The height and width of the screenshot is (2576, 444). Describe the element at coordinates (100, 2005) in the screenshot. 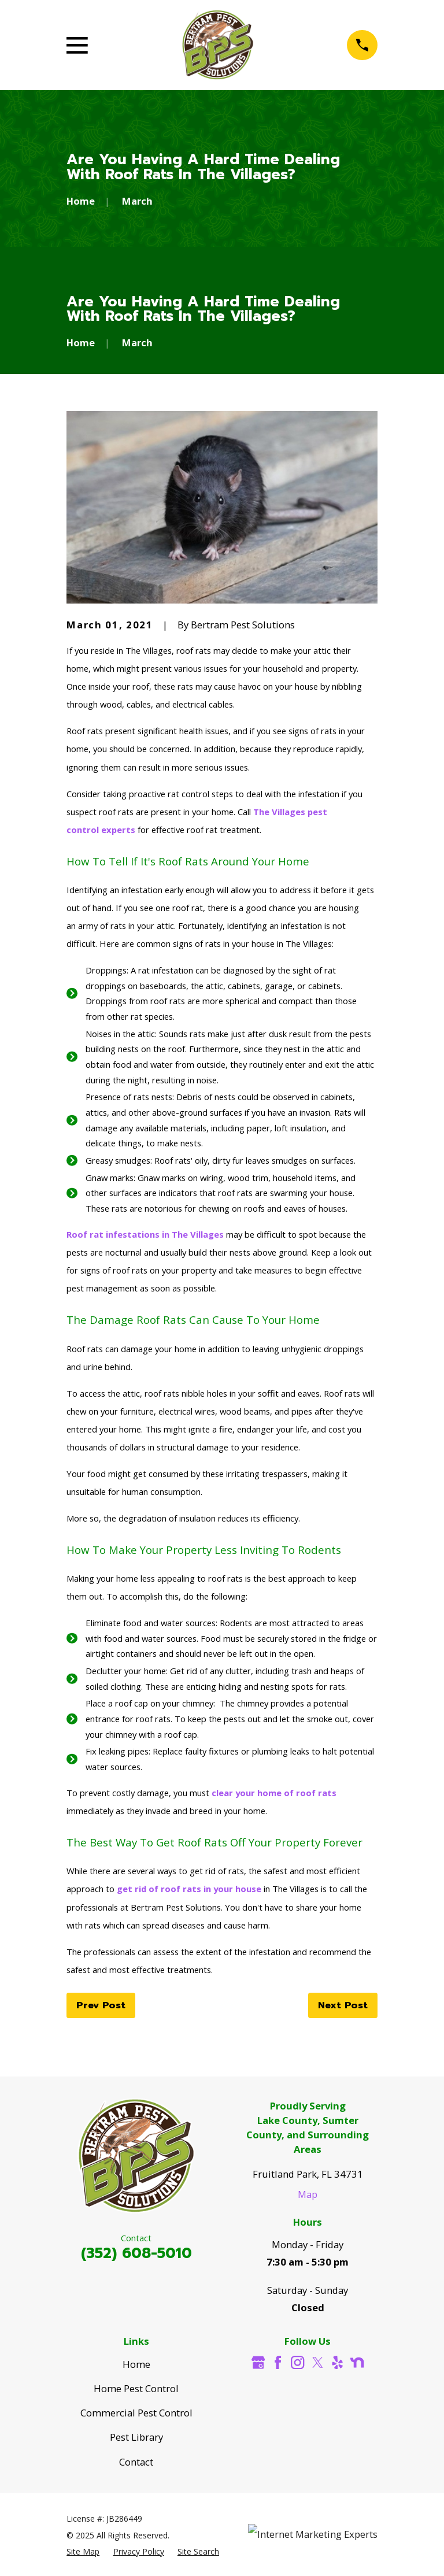

I see `Prev Post` at that location.